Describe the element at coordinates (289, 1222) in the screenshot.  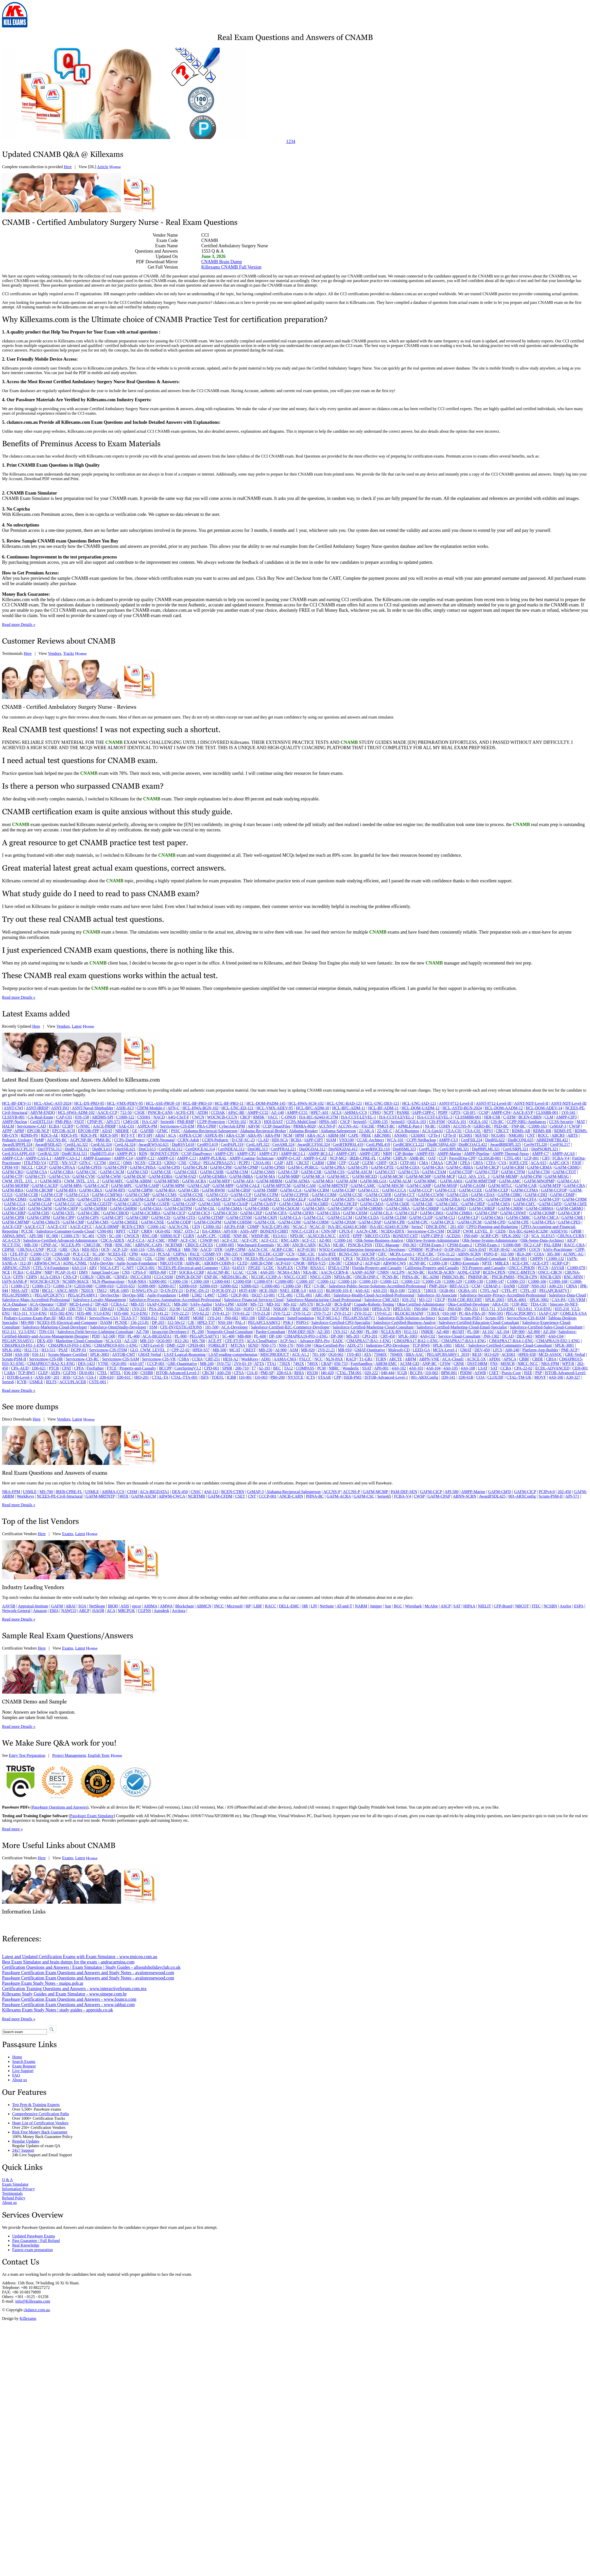
I see `GAFM-COM` at that location.